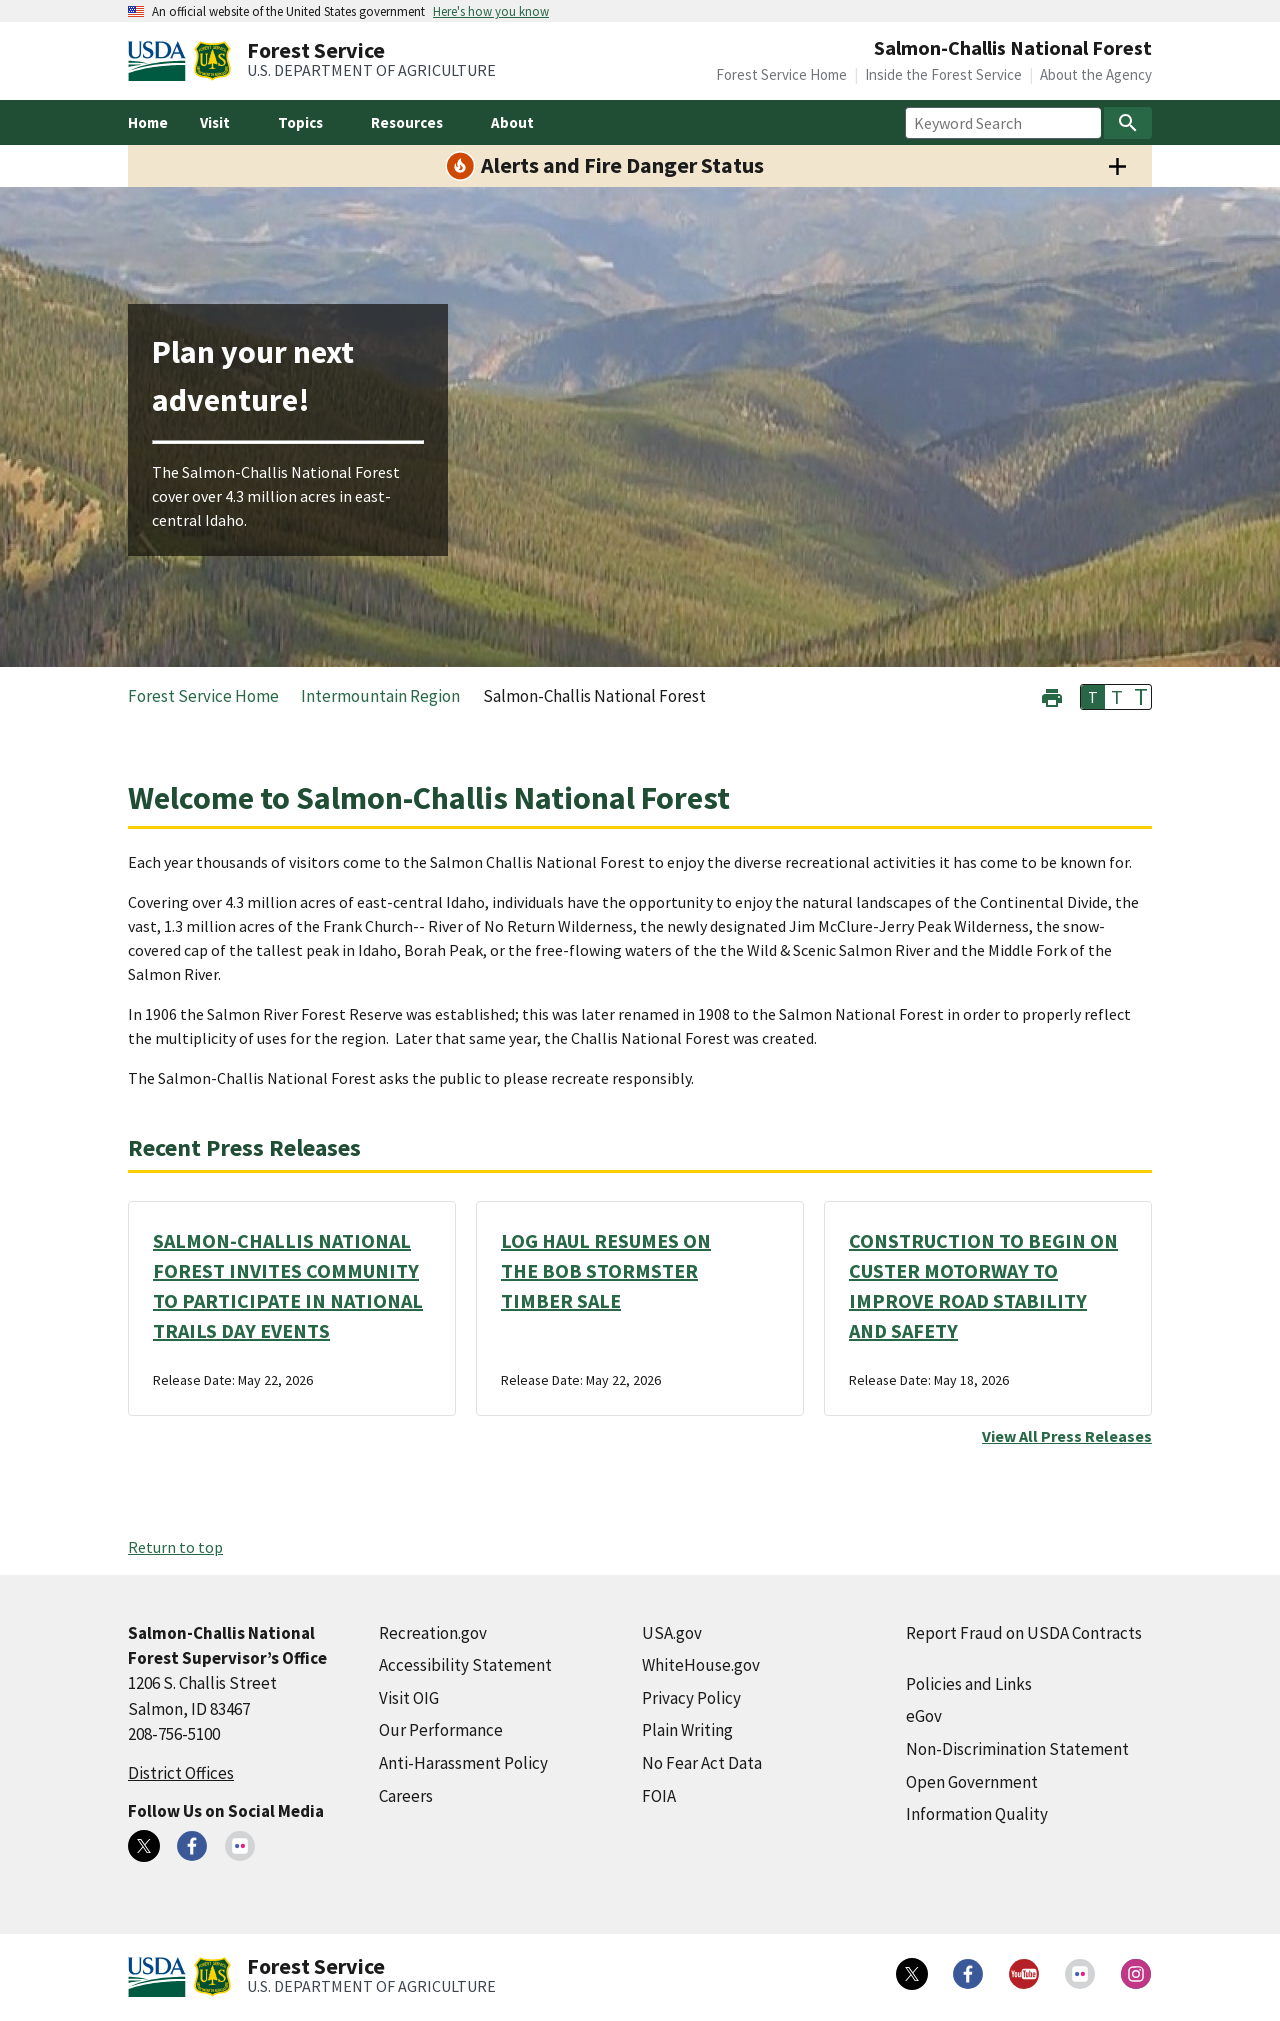 The width and height of the screenshot is (1280, 2021). I want to click on eGov [eGov (external link)], so click(924, 1716).